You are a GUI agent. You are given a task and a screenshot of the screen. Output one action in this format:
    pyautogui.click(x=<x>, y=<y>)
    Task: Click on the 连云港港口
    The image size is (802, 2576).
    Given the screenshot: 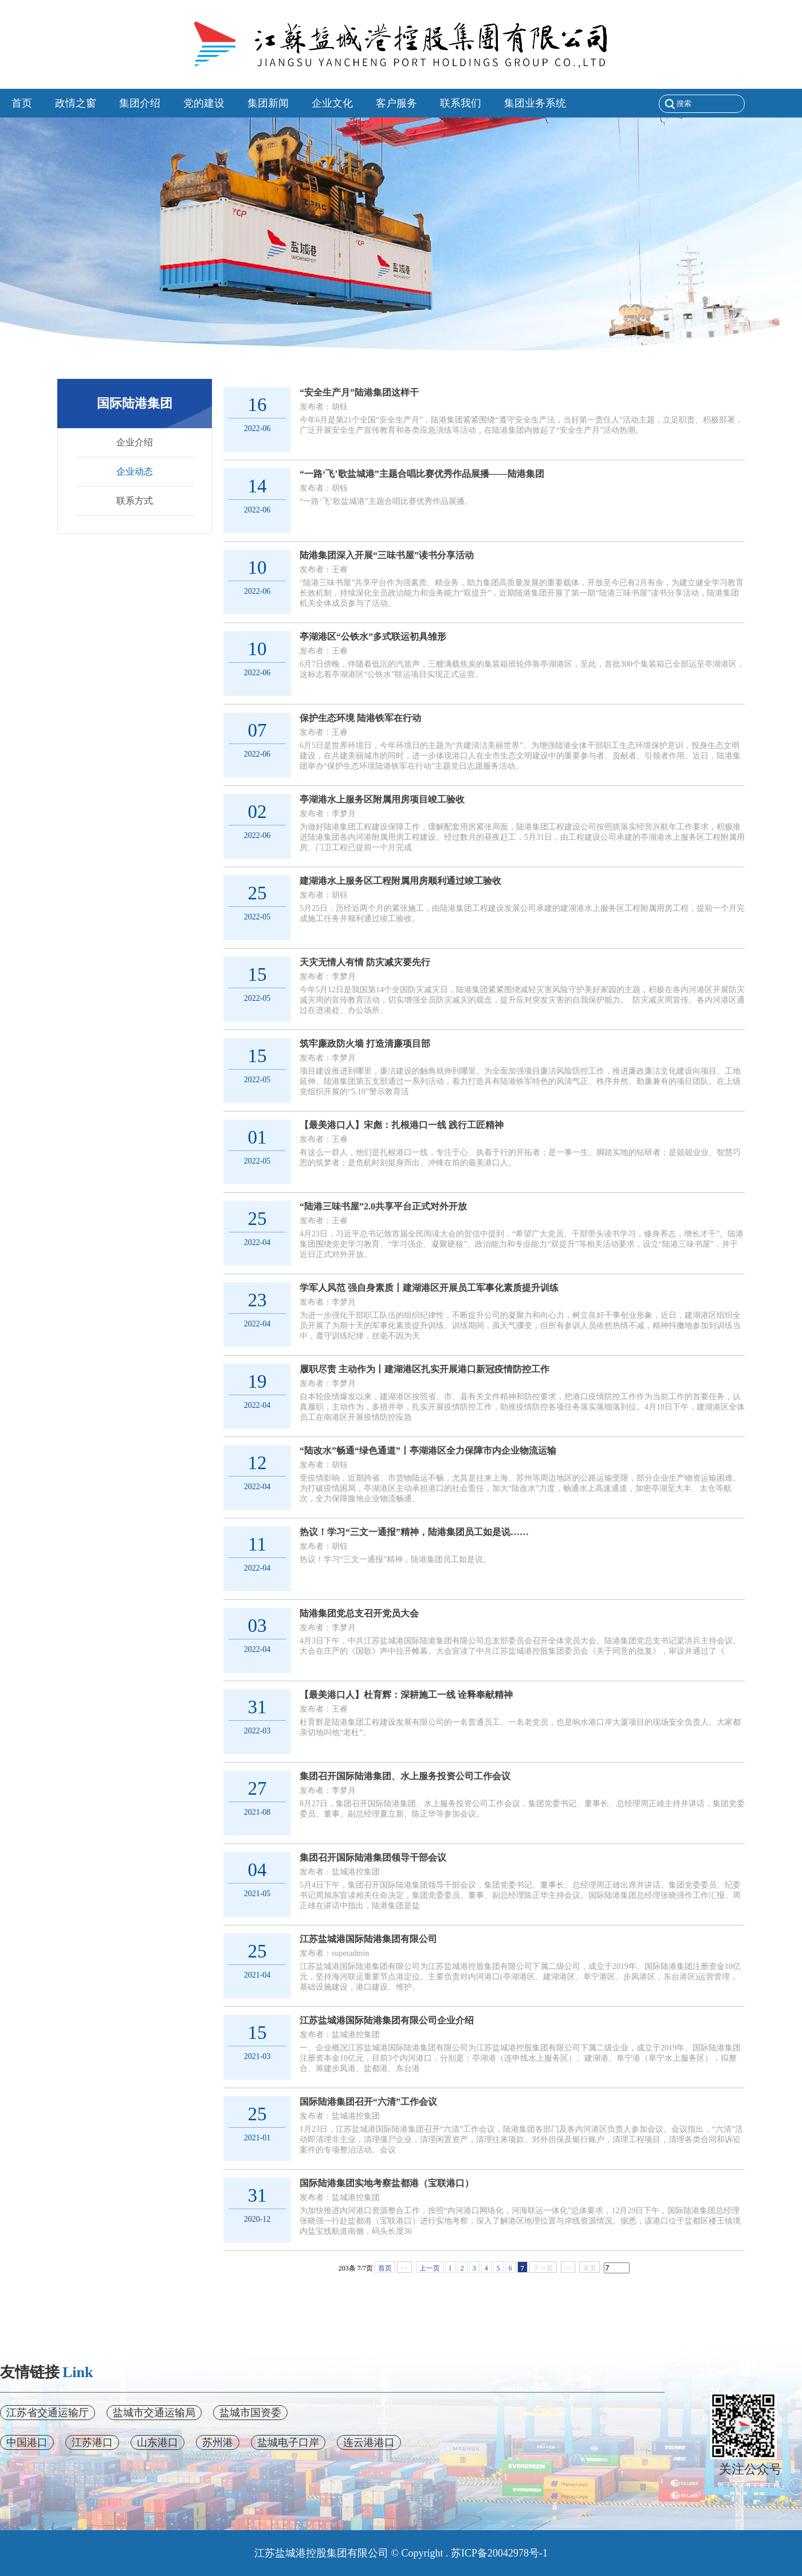 What is the action you would take?
    pyautogui.click(x=369, y=2442)
    